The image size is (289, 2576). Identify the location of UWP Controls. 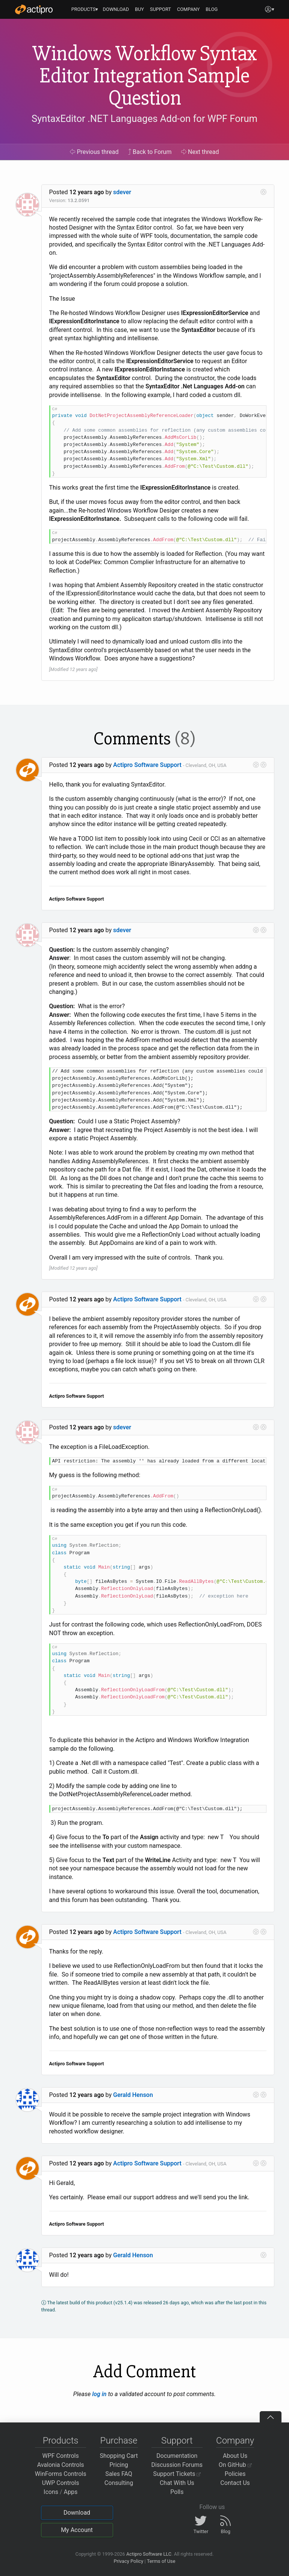
(60, 2482).